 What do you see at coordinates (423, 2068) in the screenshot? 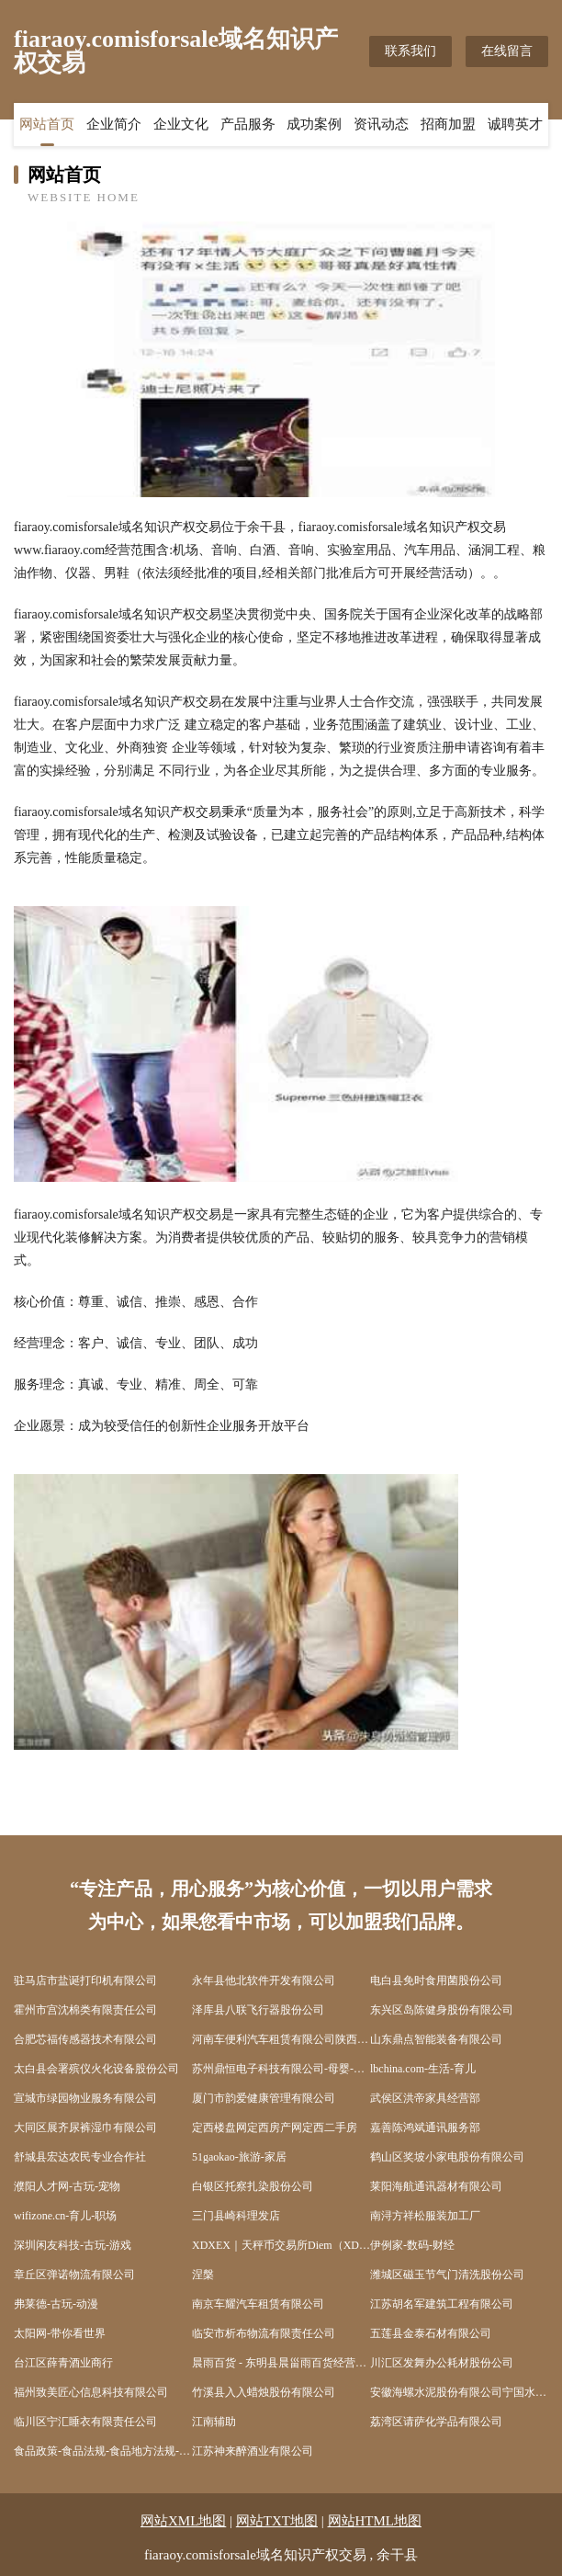
I see `lbchina.com-生活-育儿` at bounding box center [423, 2068].